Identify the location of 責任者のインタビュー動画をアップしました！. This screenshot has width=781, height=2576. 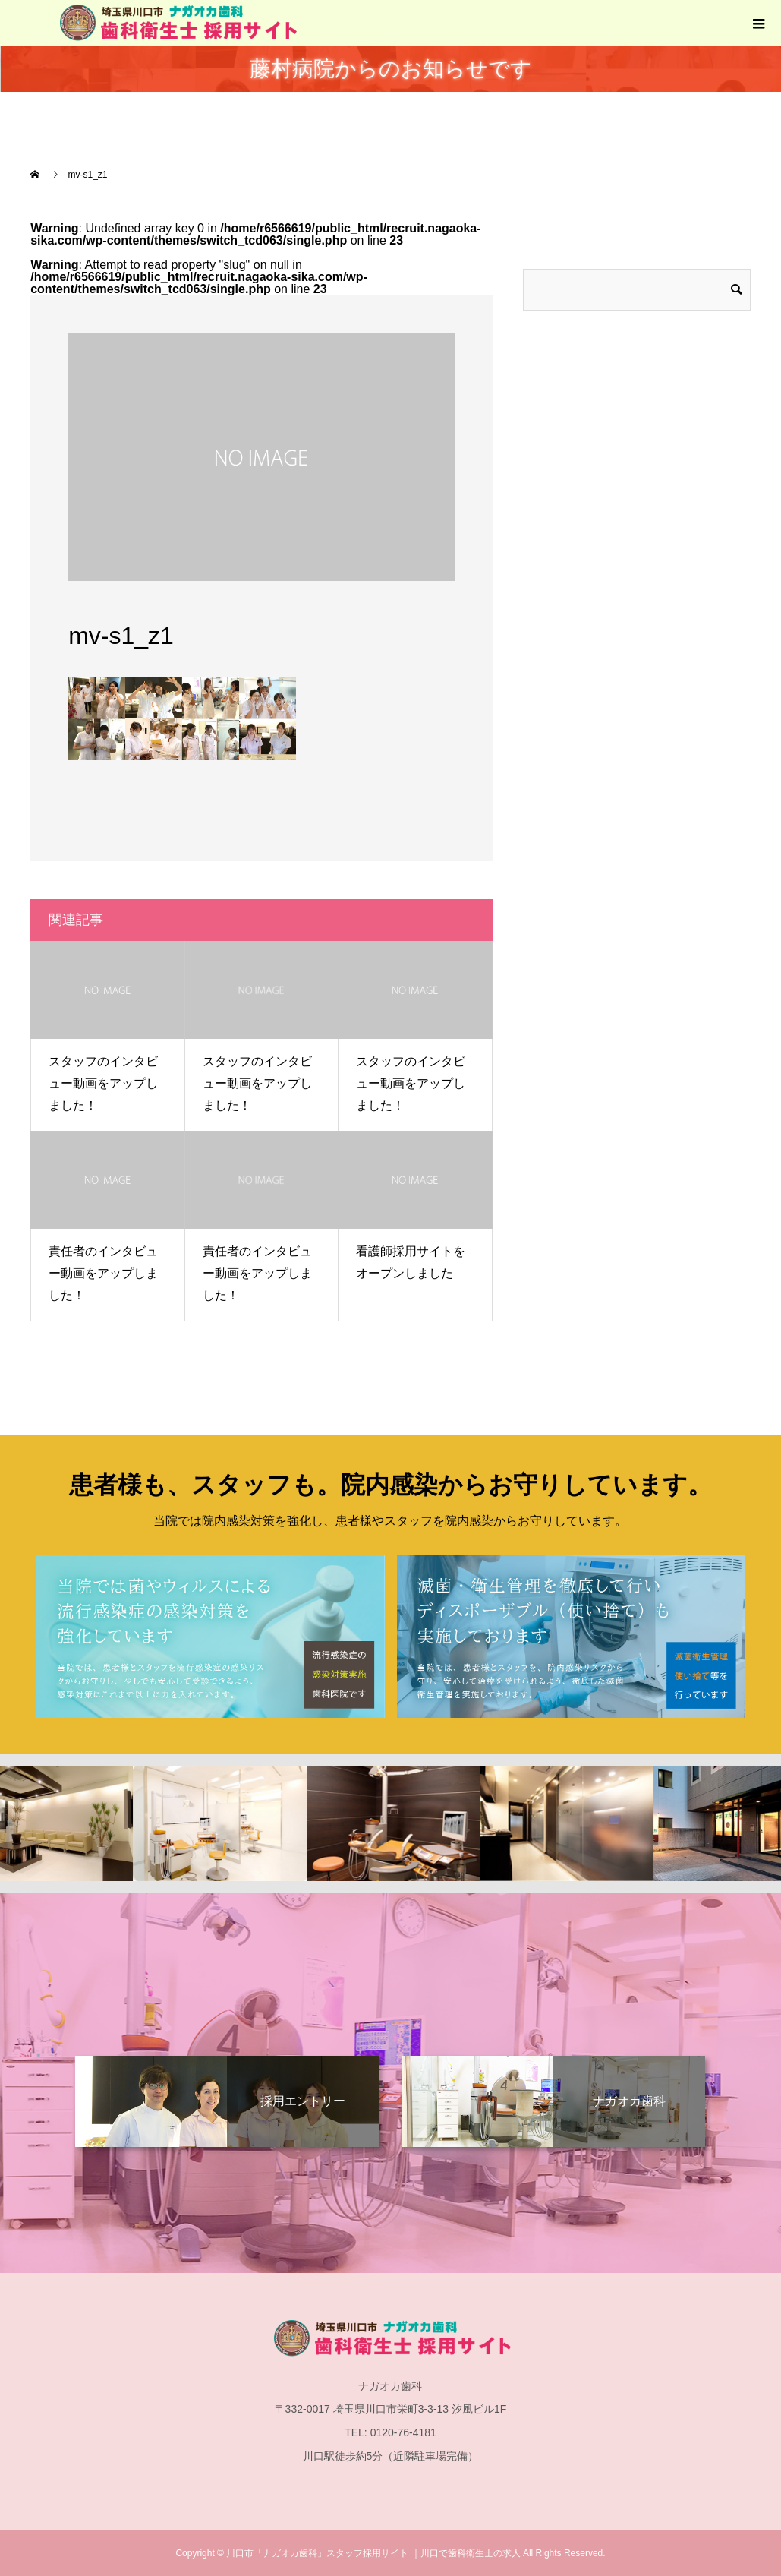
(103, 1273).